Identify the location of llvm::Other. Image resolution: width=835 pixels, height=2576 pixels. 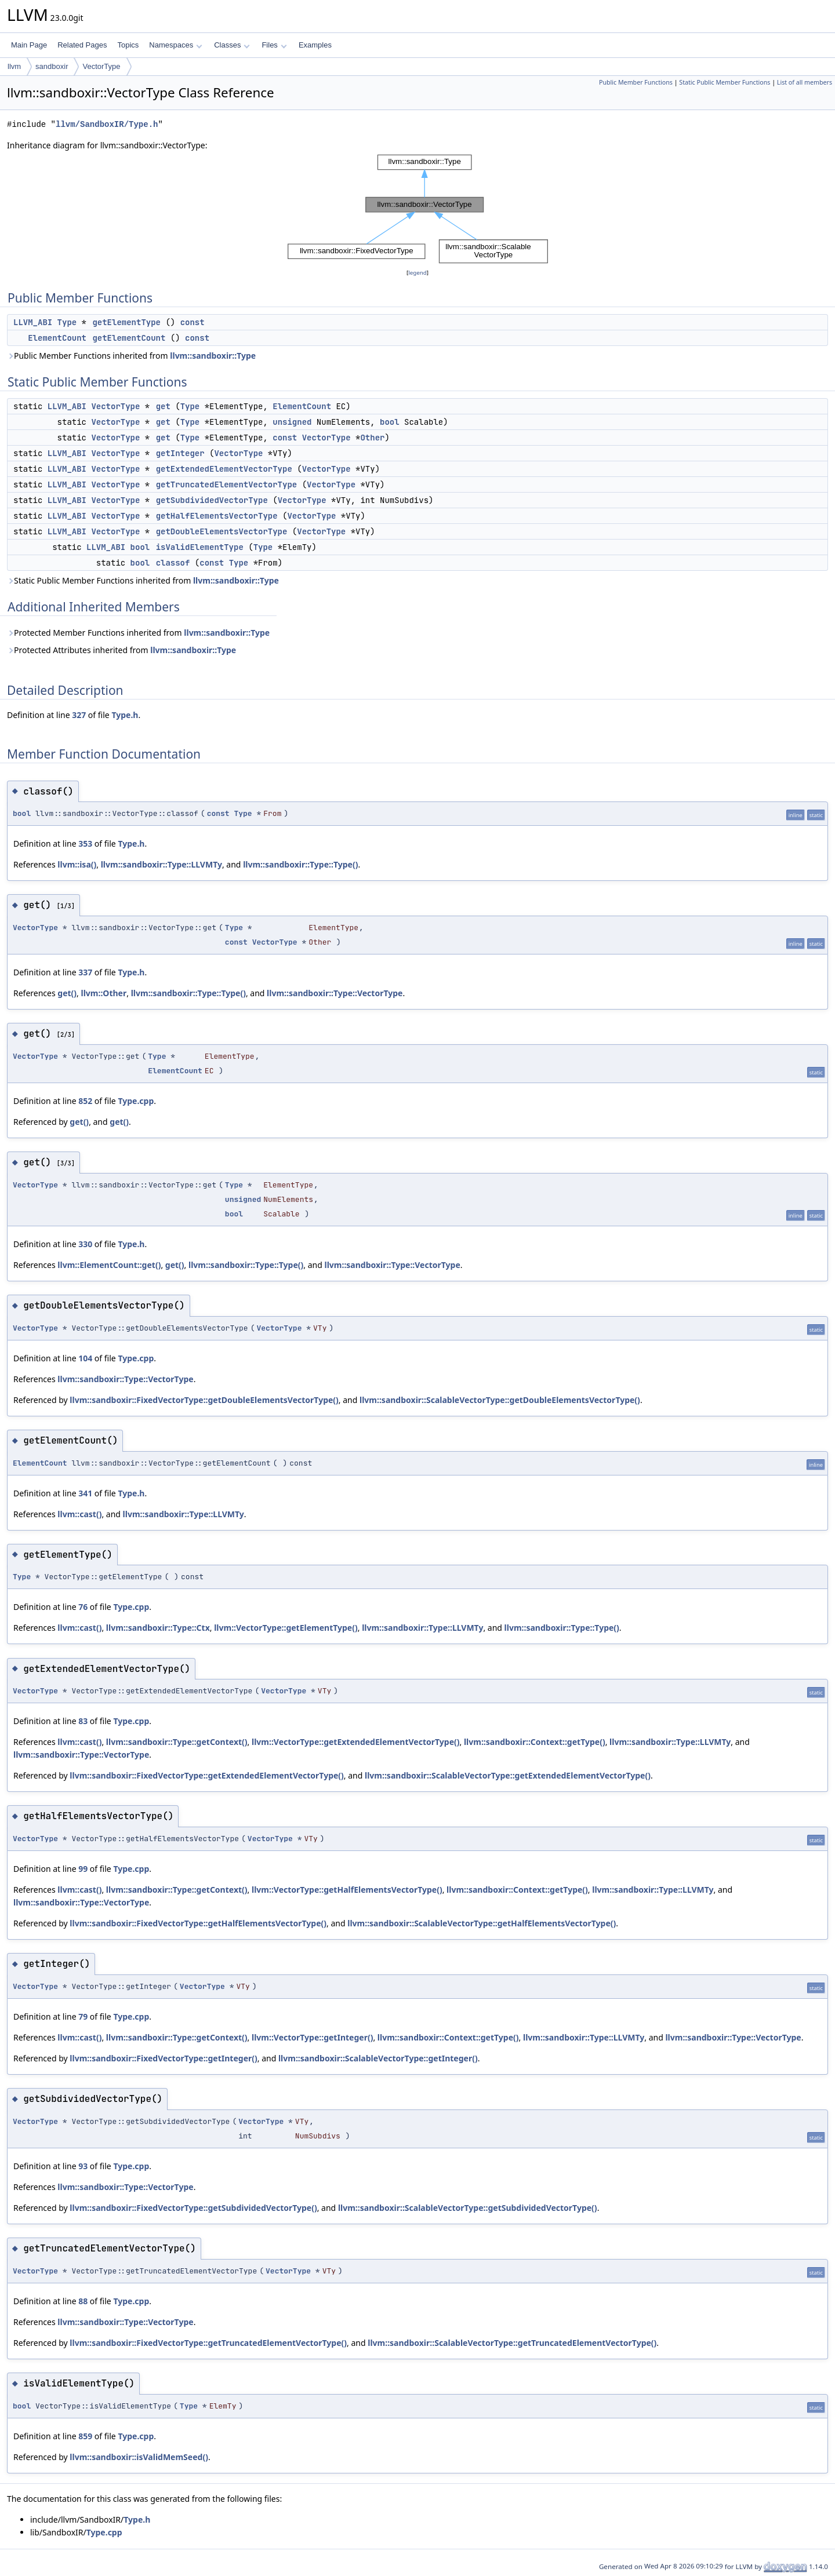
(104, 993).